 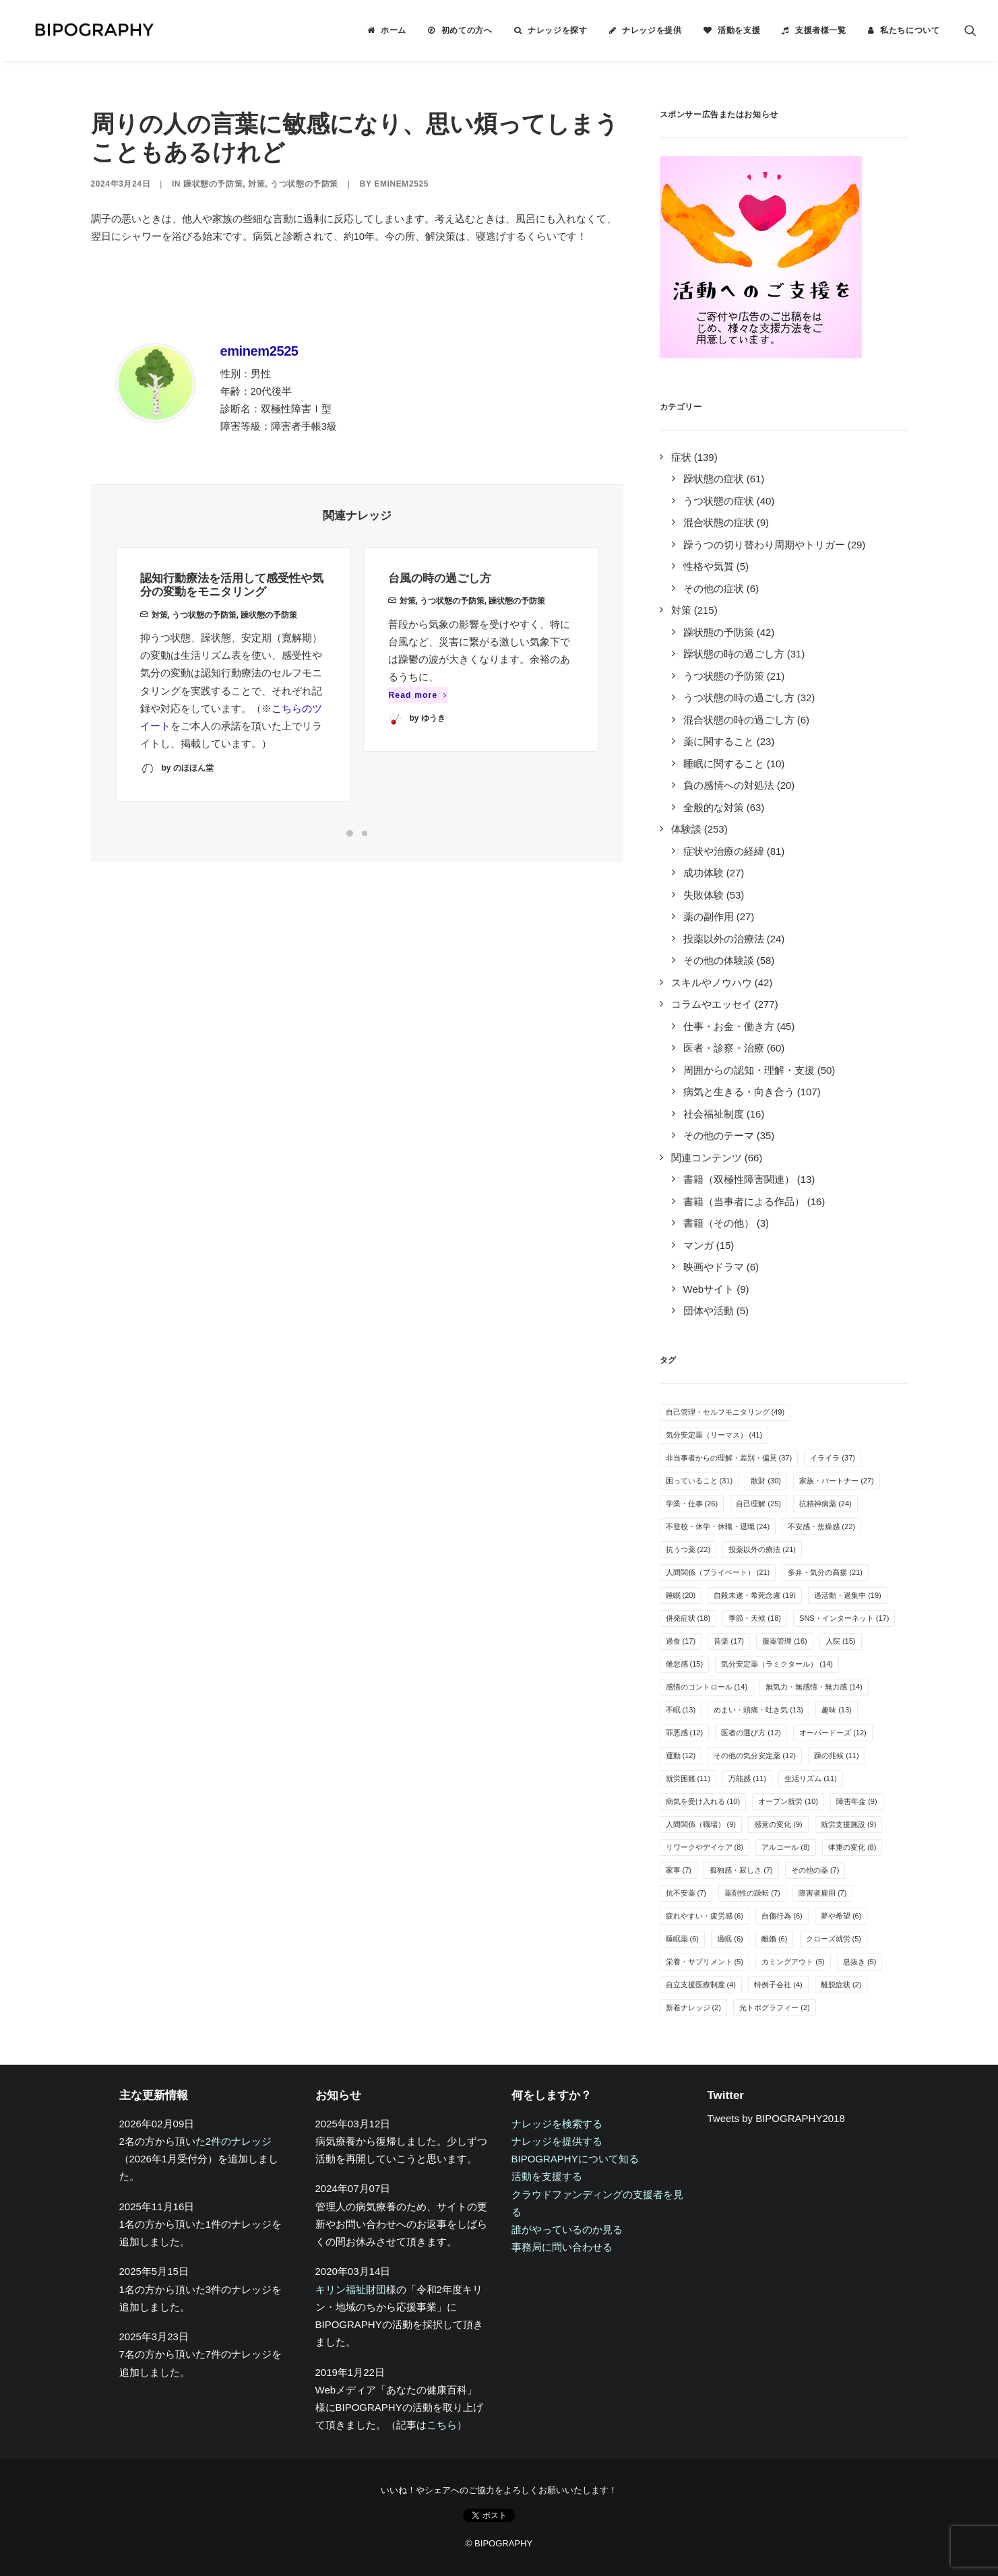 I want to click on その他の気分安定薬 [その他の気分安定薬 (12個の項目)], so click(x=755, y=1755).